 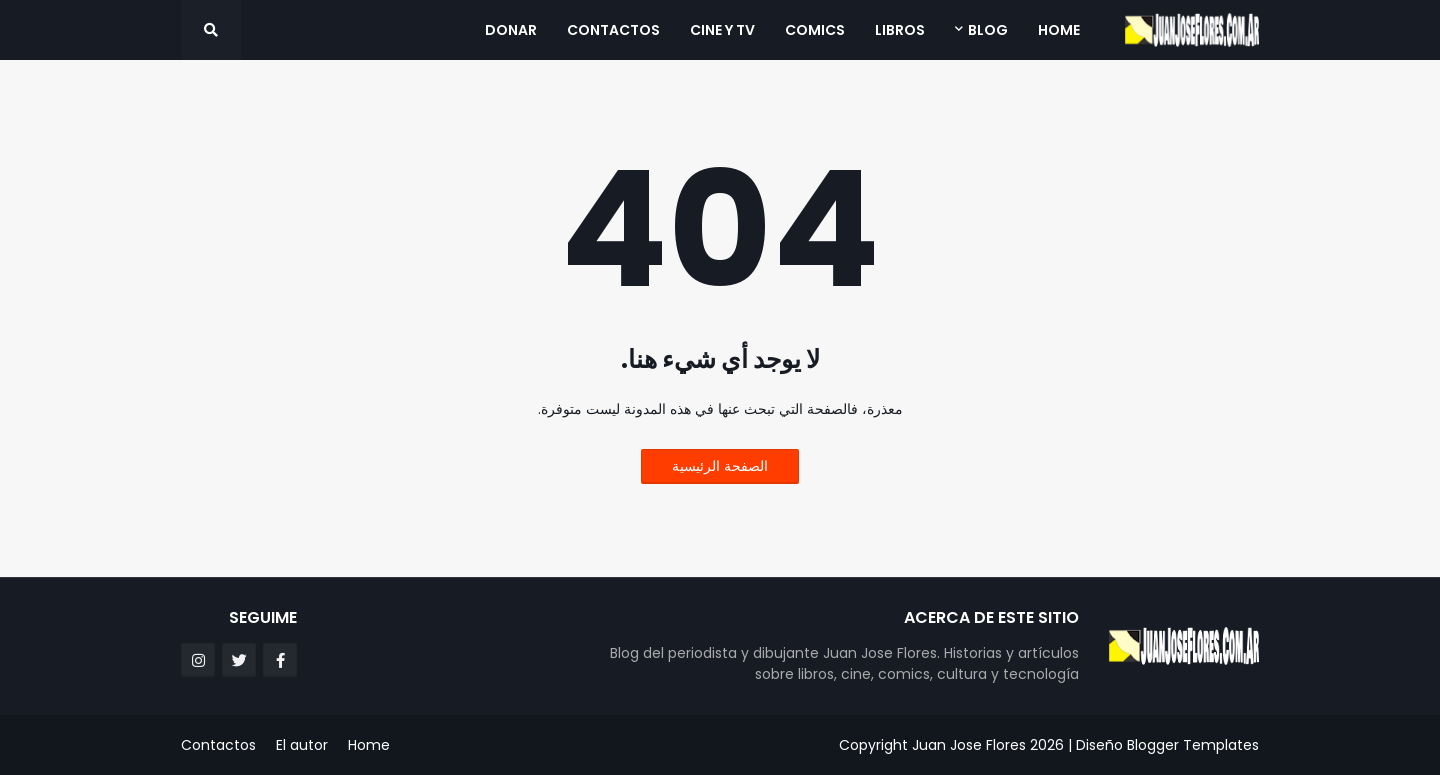 I want to click on Contactos, so click(x=218, y=745).